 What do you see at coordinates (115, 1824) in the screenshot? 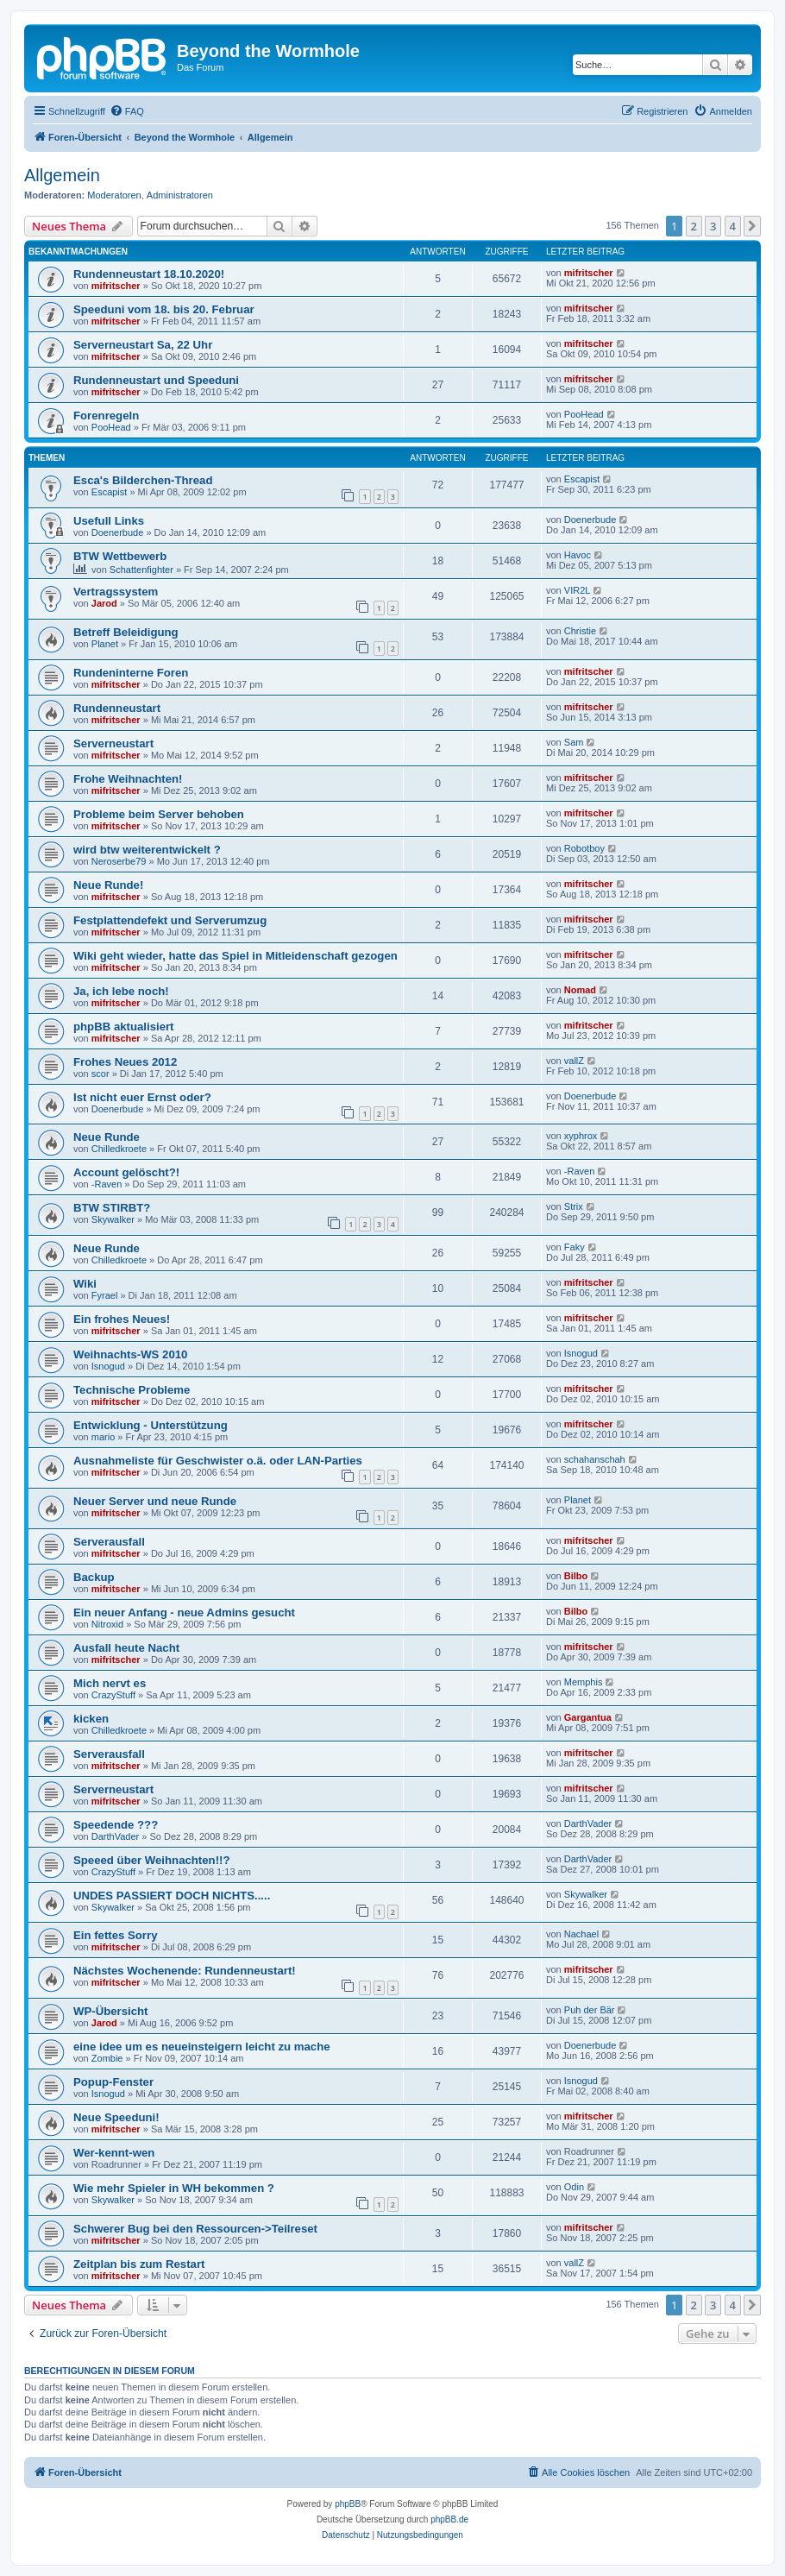
I see `Speedende ???` at bounding box center [115, 1824].